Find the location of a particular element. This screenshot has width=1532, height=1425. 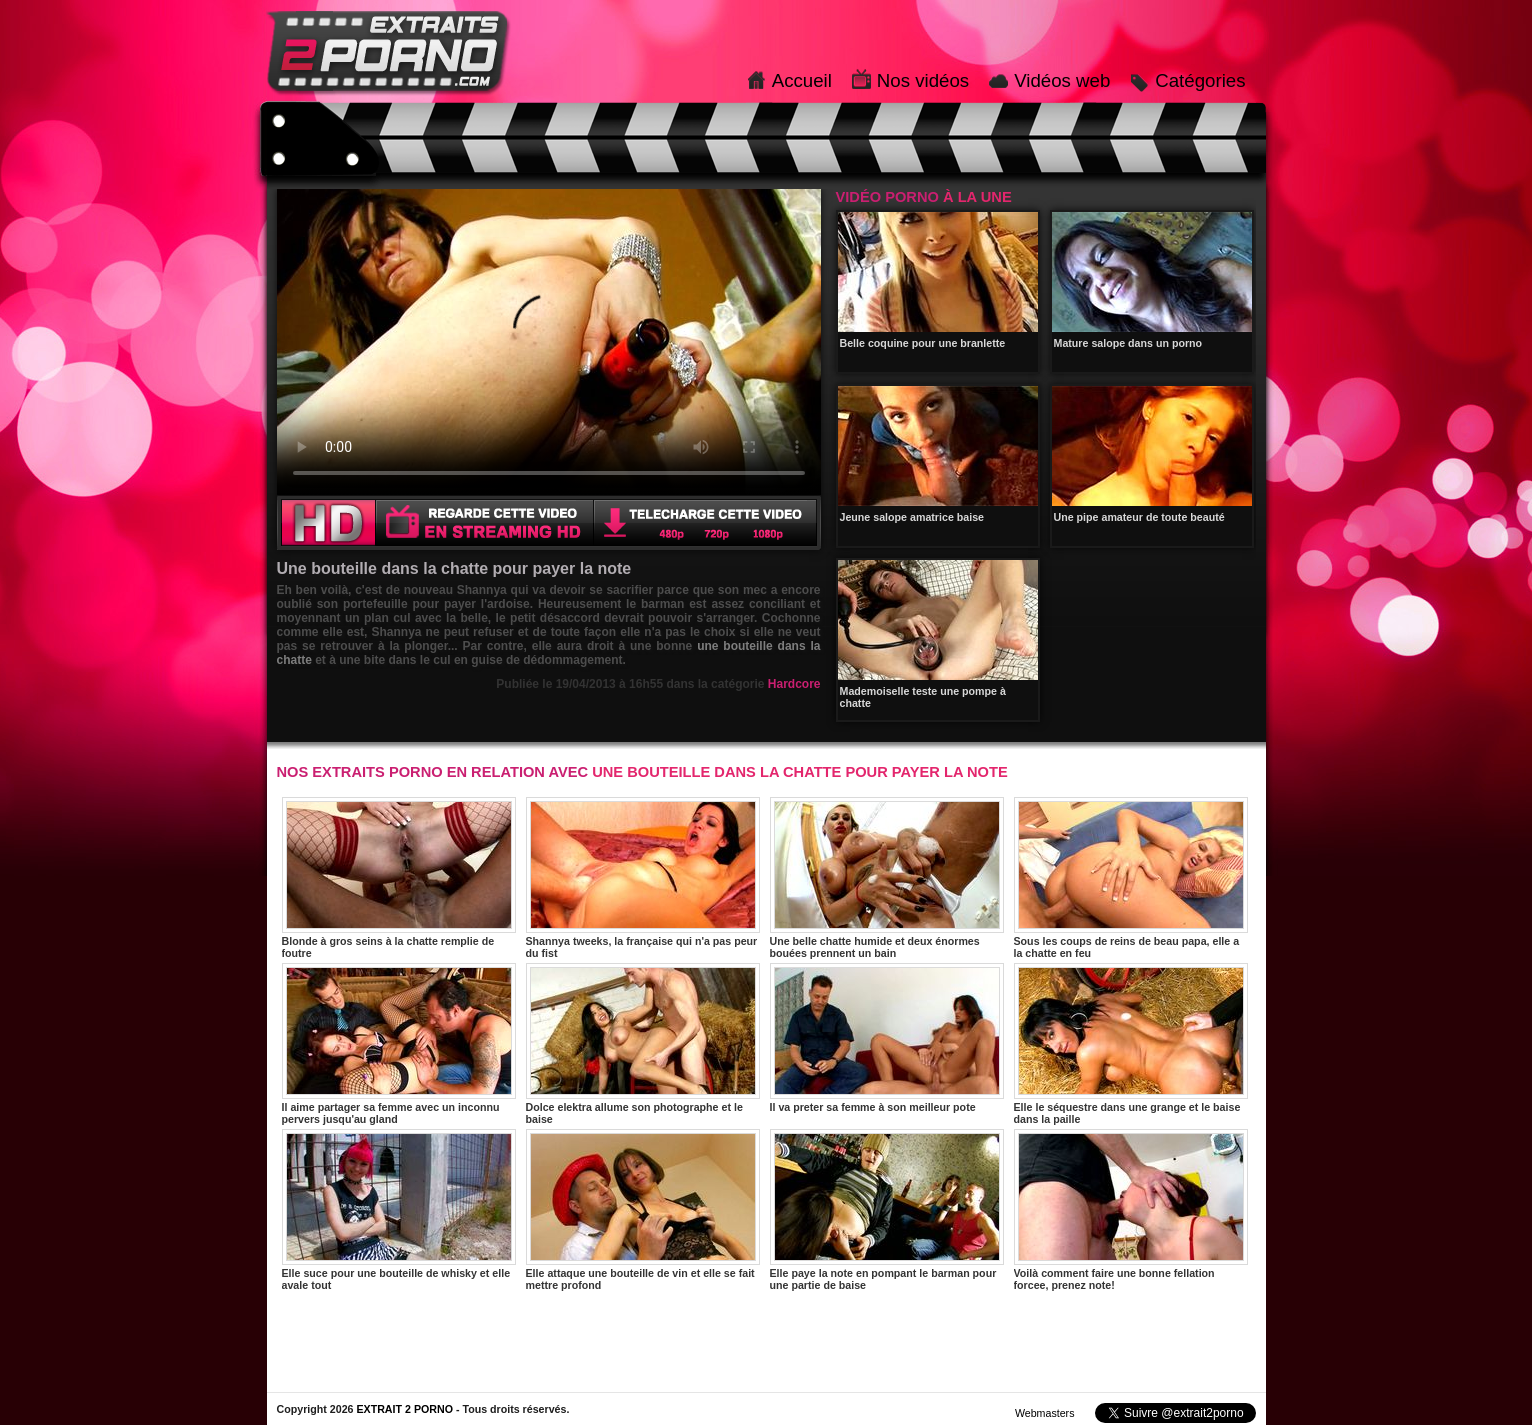

Il va preter sa femme à son meilleur pote is located at coordinates (887, 1038).